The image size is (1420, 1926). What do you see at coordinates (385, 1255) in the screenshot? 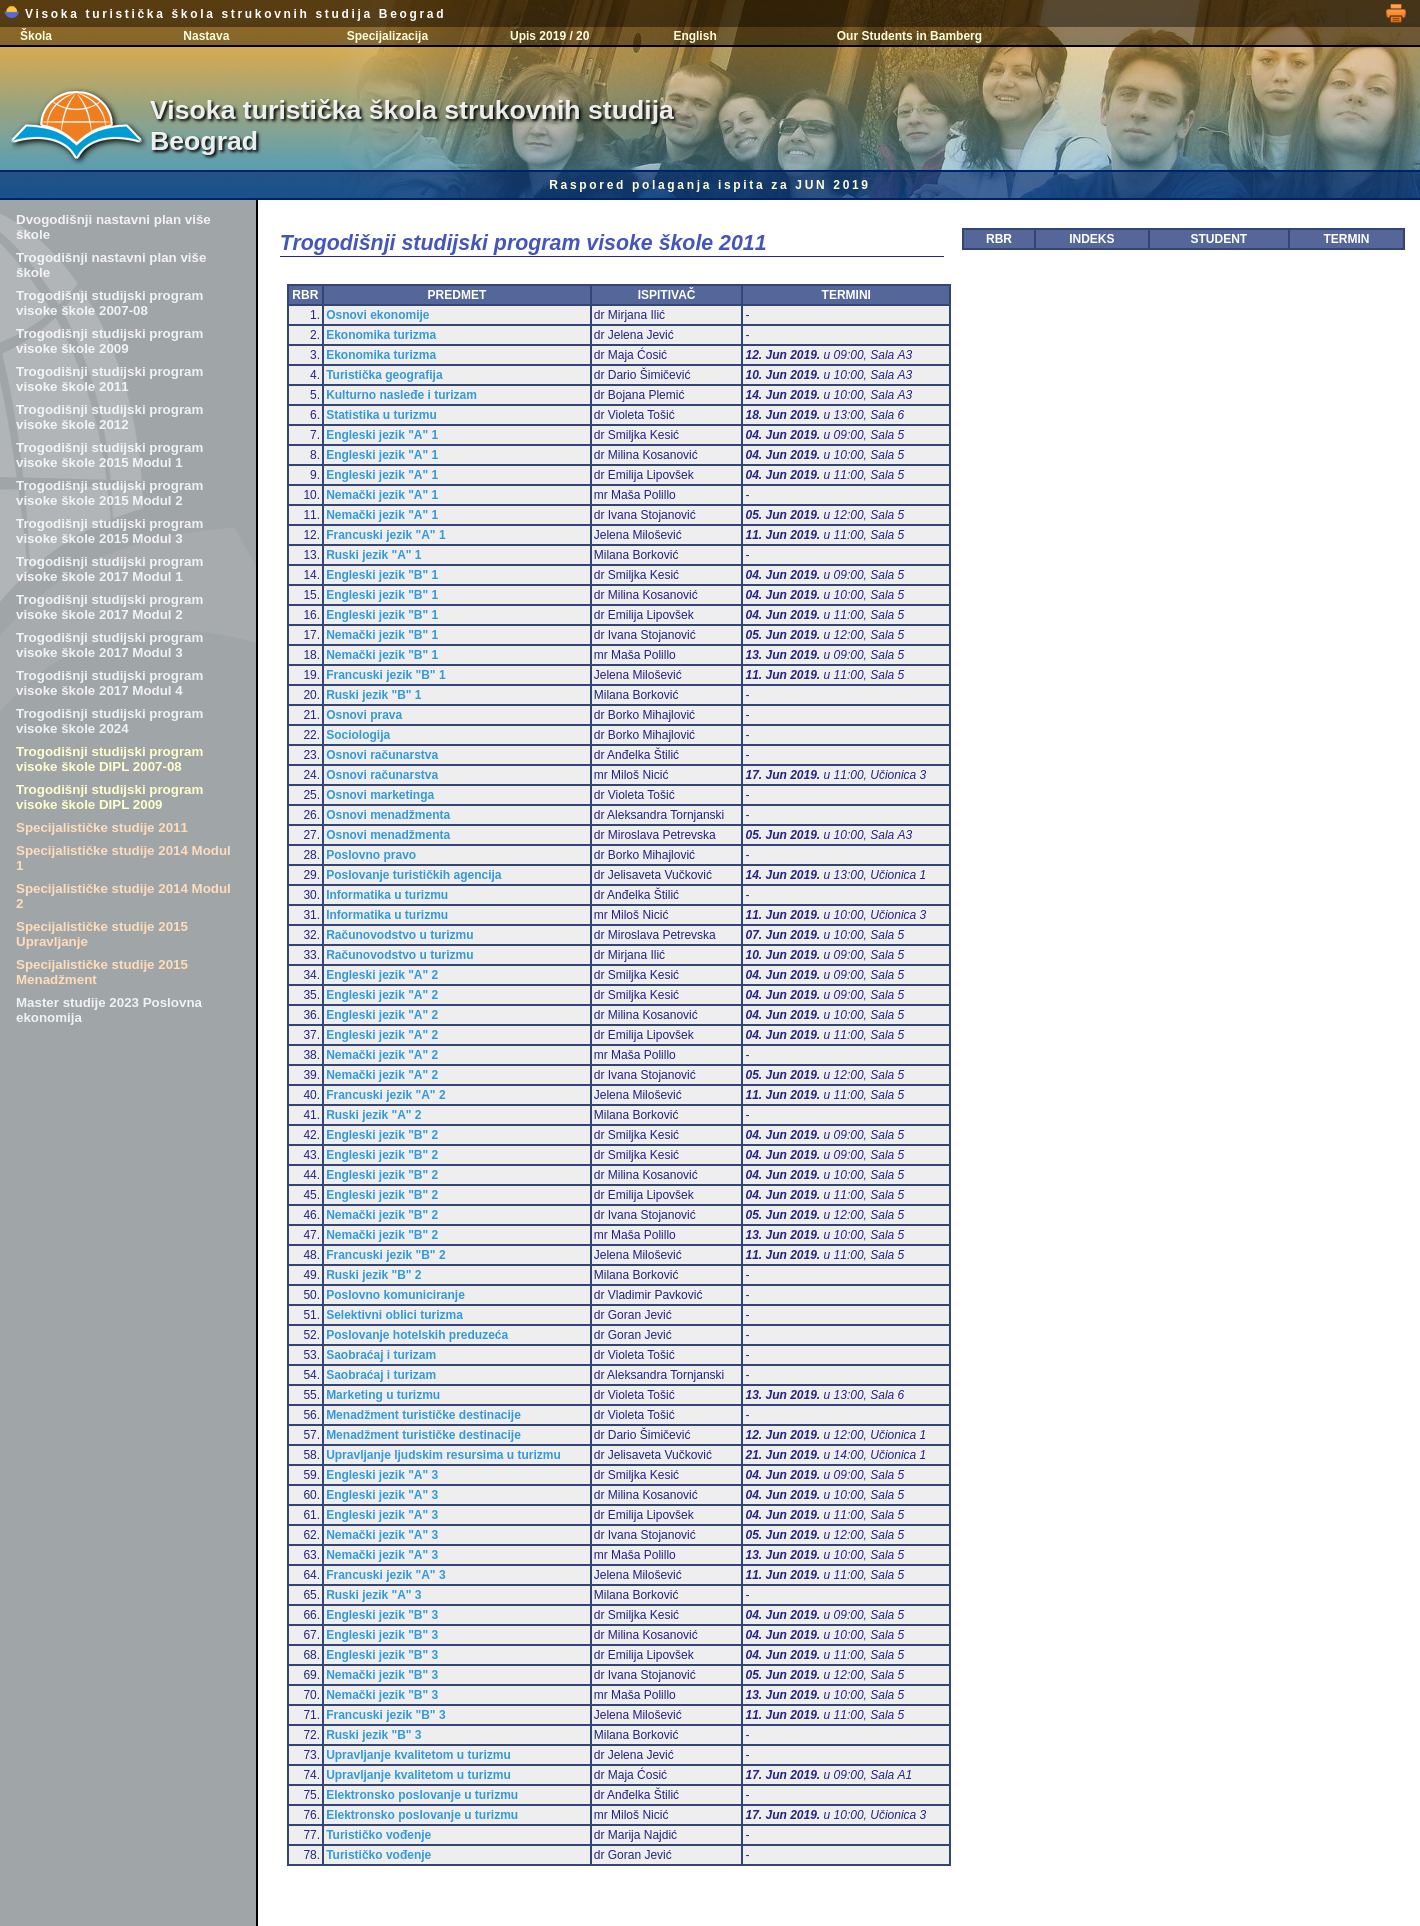
I see `Francuski jezik "B" 2` at bounding box center [385, 1255].